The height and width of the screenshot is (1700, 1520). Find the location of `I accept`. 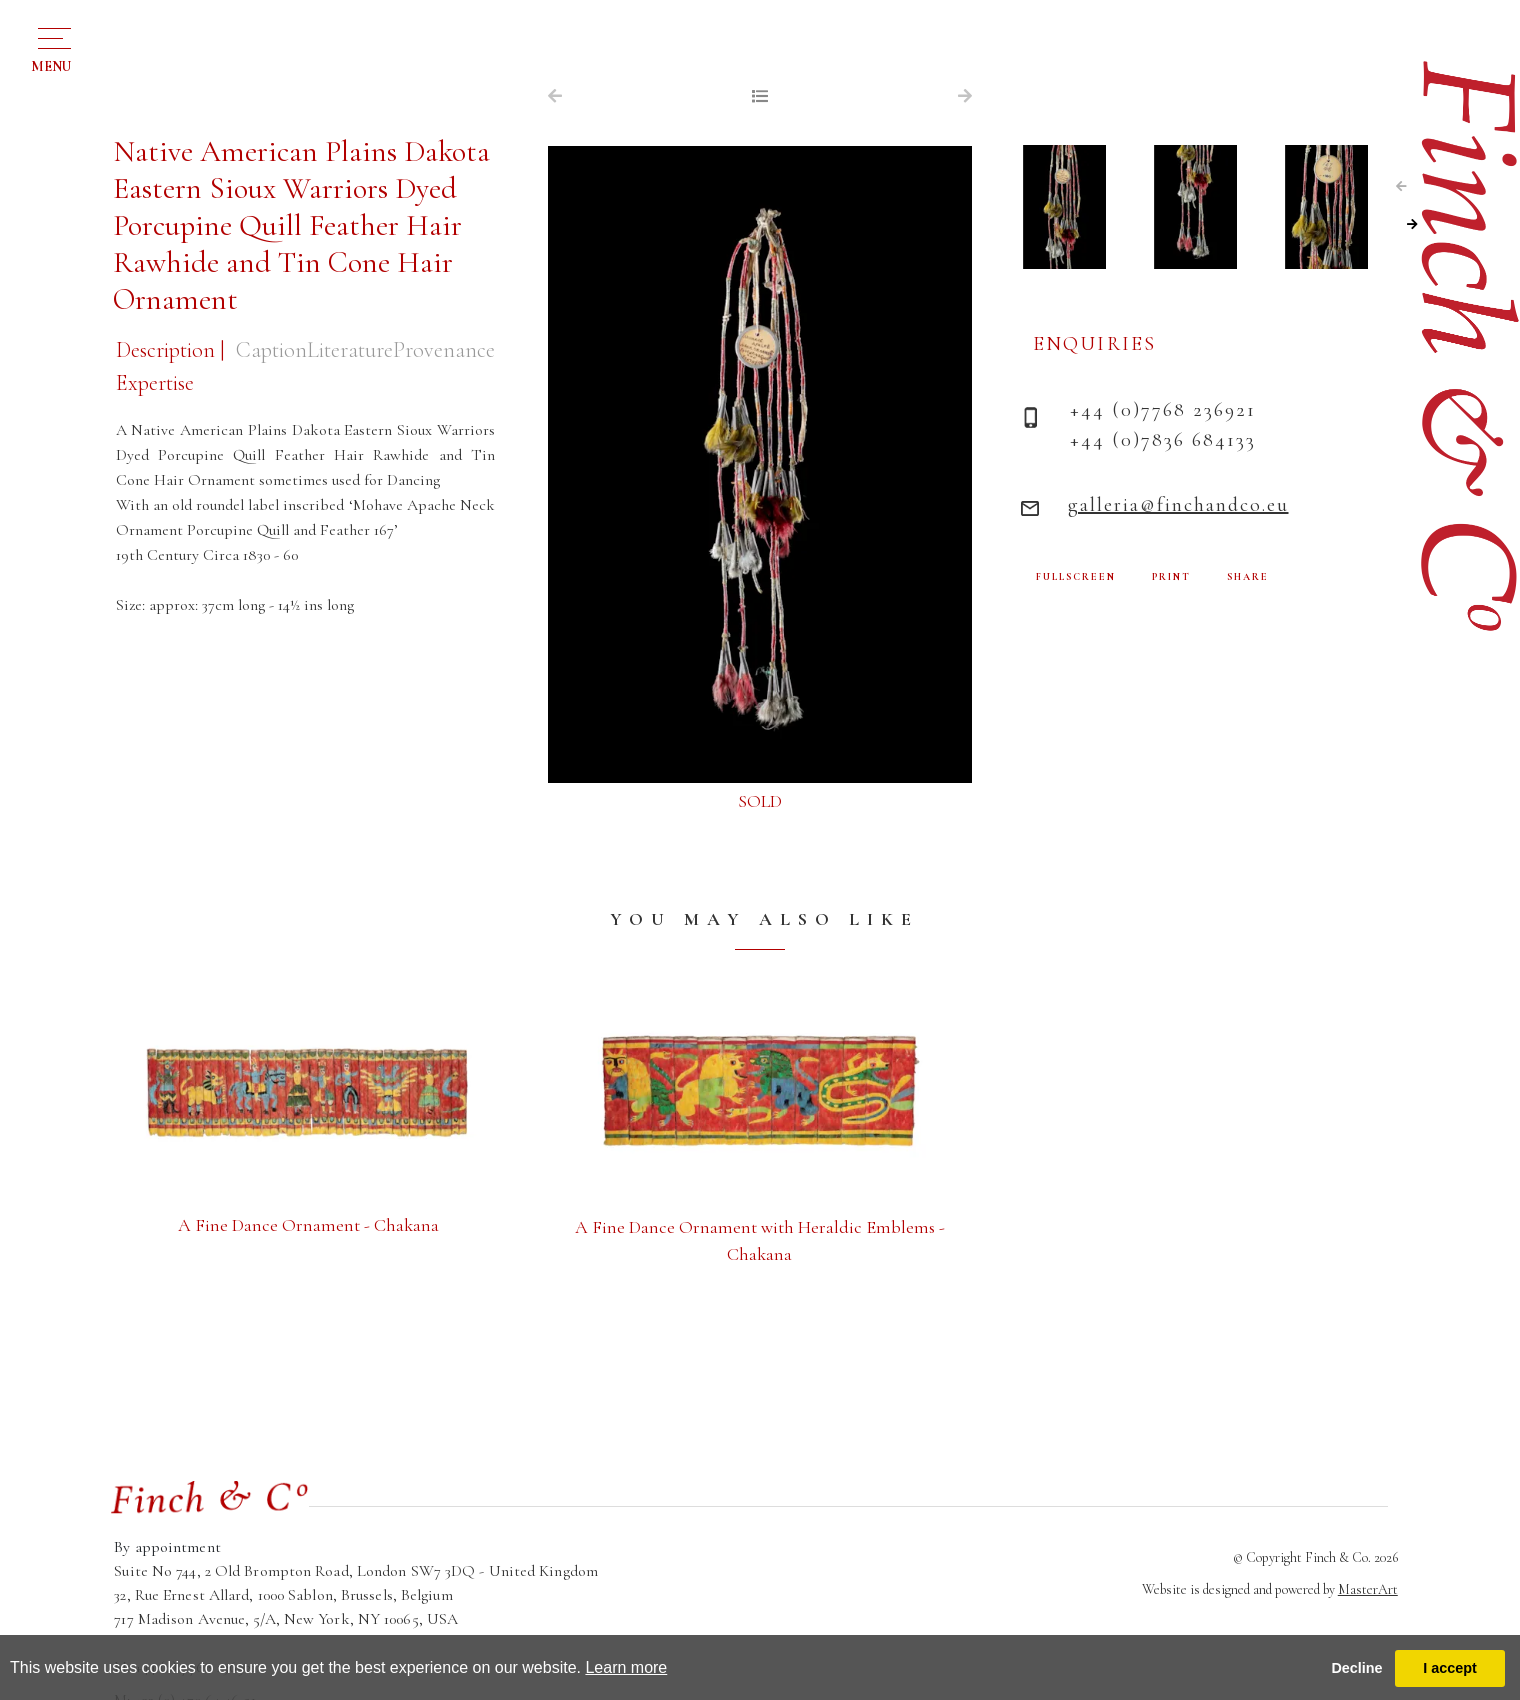

I accept is located at coordinates (1450, 1668).